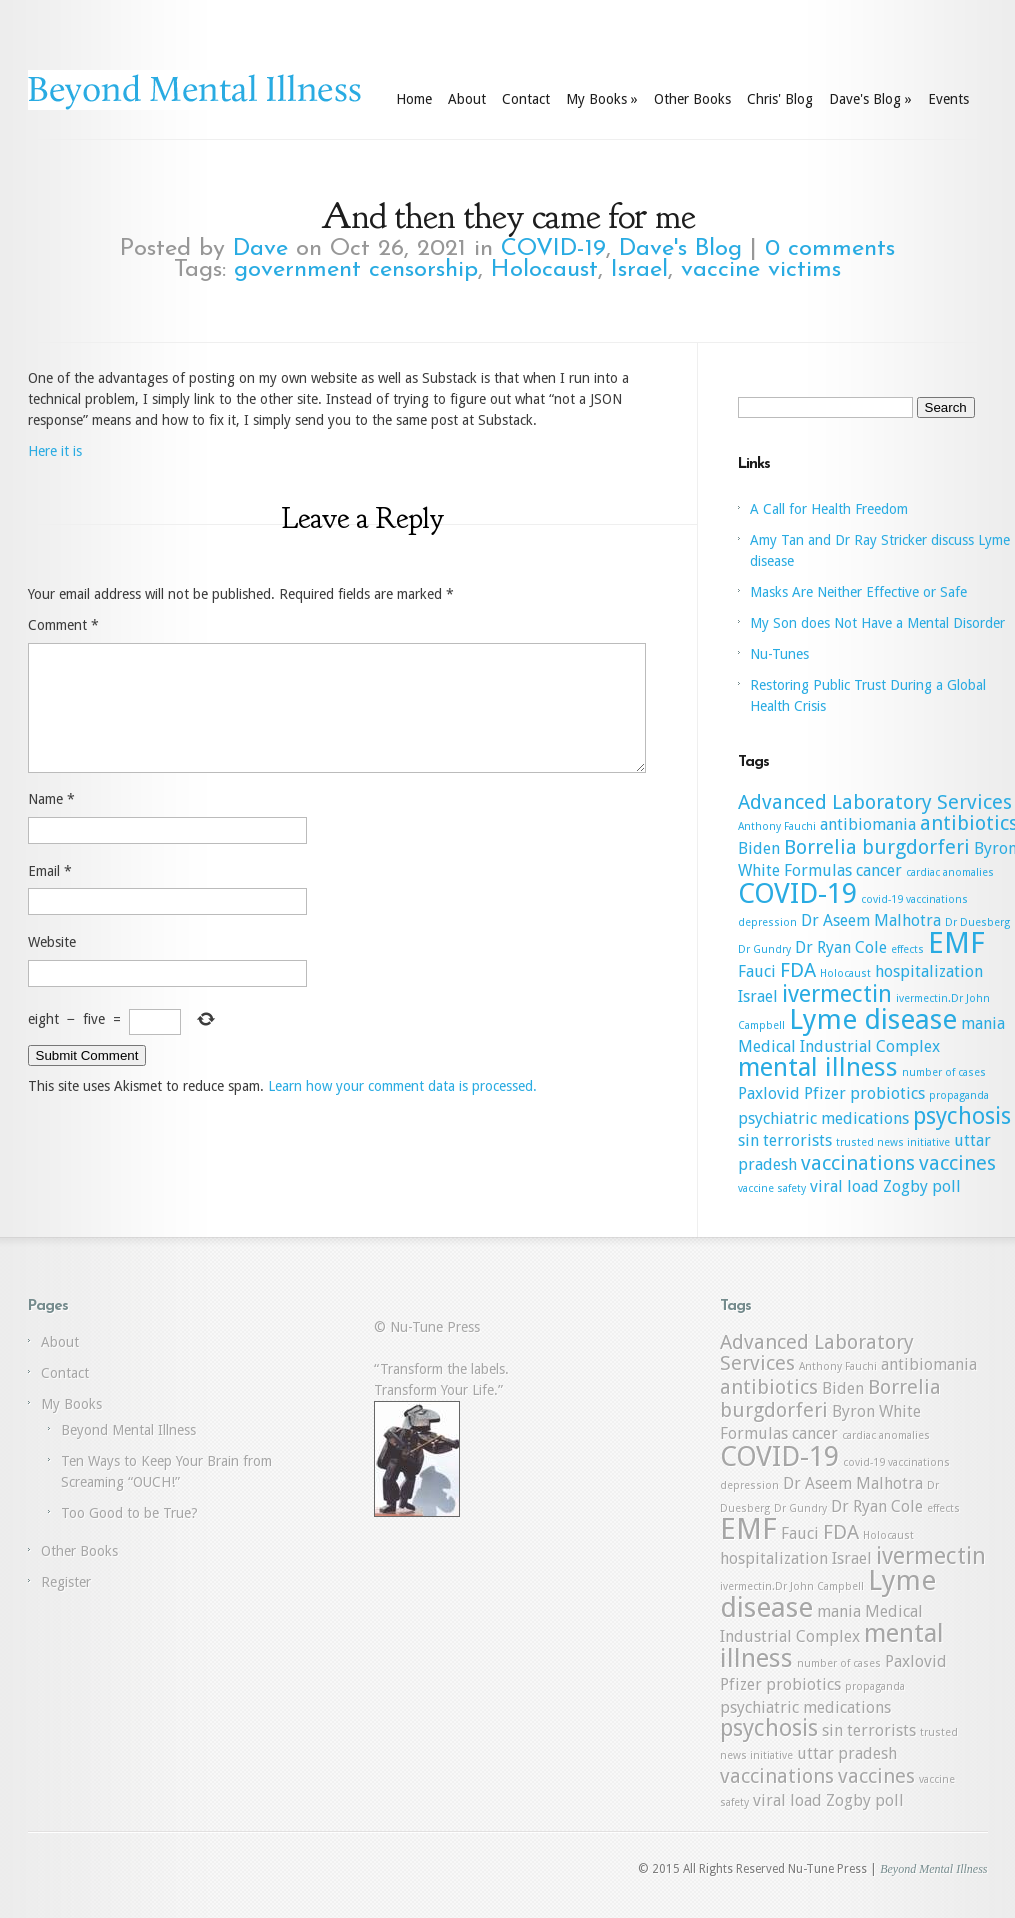 The height and width of the screenshot is (1918, 1015). Describe the element at coordinates (759, 848) in the screenshot. I see `Biden [Biden (2 items)]` at that location.